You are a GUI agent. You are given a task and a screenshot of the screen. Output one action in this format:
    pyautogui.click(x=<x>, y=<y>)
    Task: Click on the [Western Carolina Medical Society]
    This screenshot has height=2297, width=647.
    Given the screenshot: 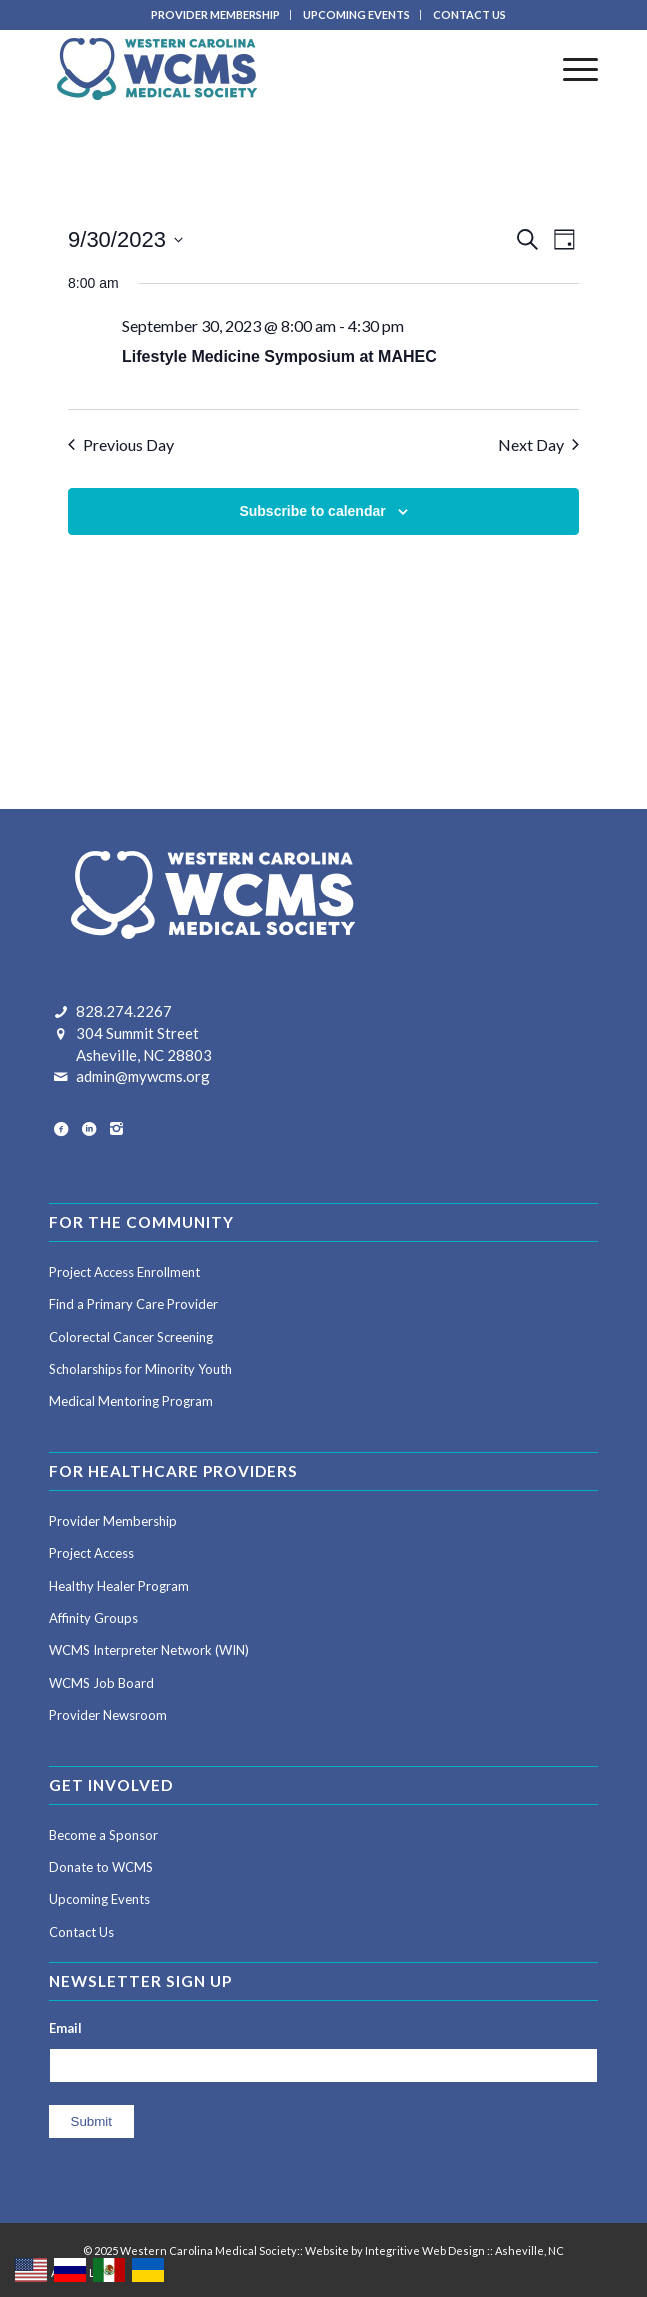 What is the action you would take?
    pyautogui.click(x=269, y=69)
    